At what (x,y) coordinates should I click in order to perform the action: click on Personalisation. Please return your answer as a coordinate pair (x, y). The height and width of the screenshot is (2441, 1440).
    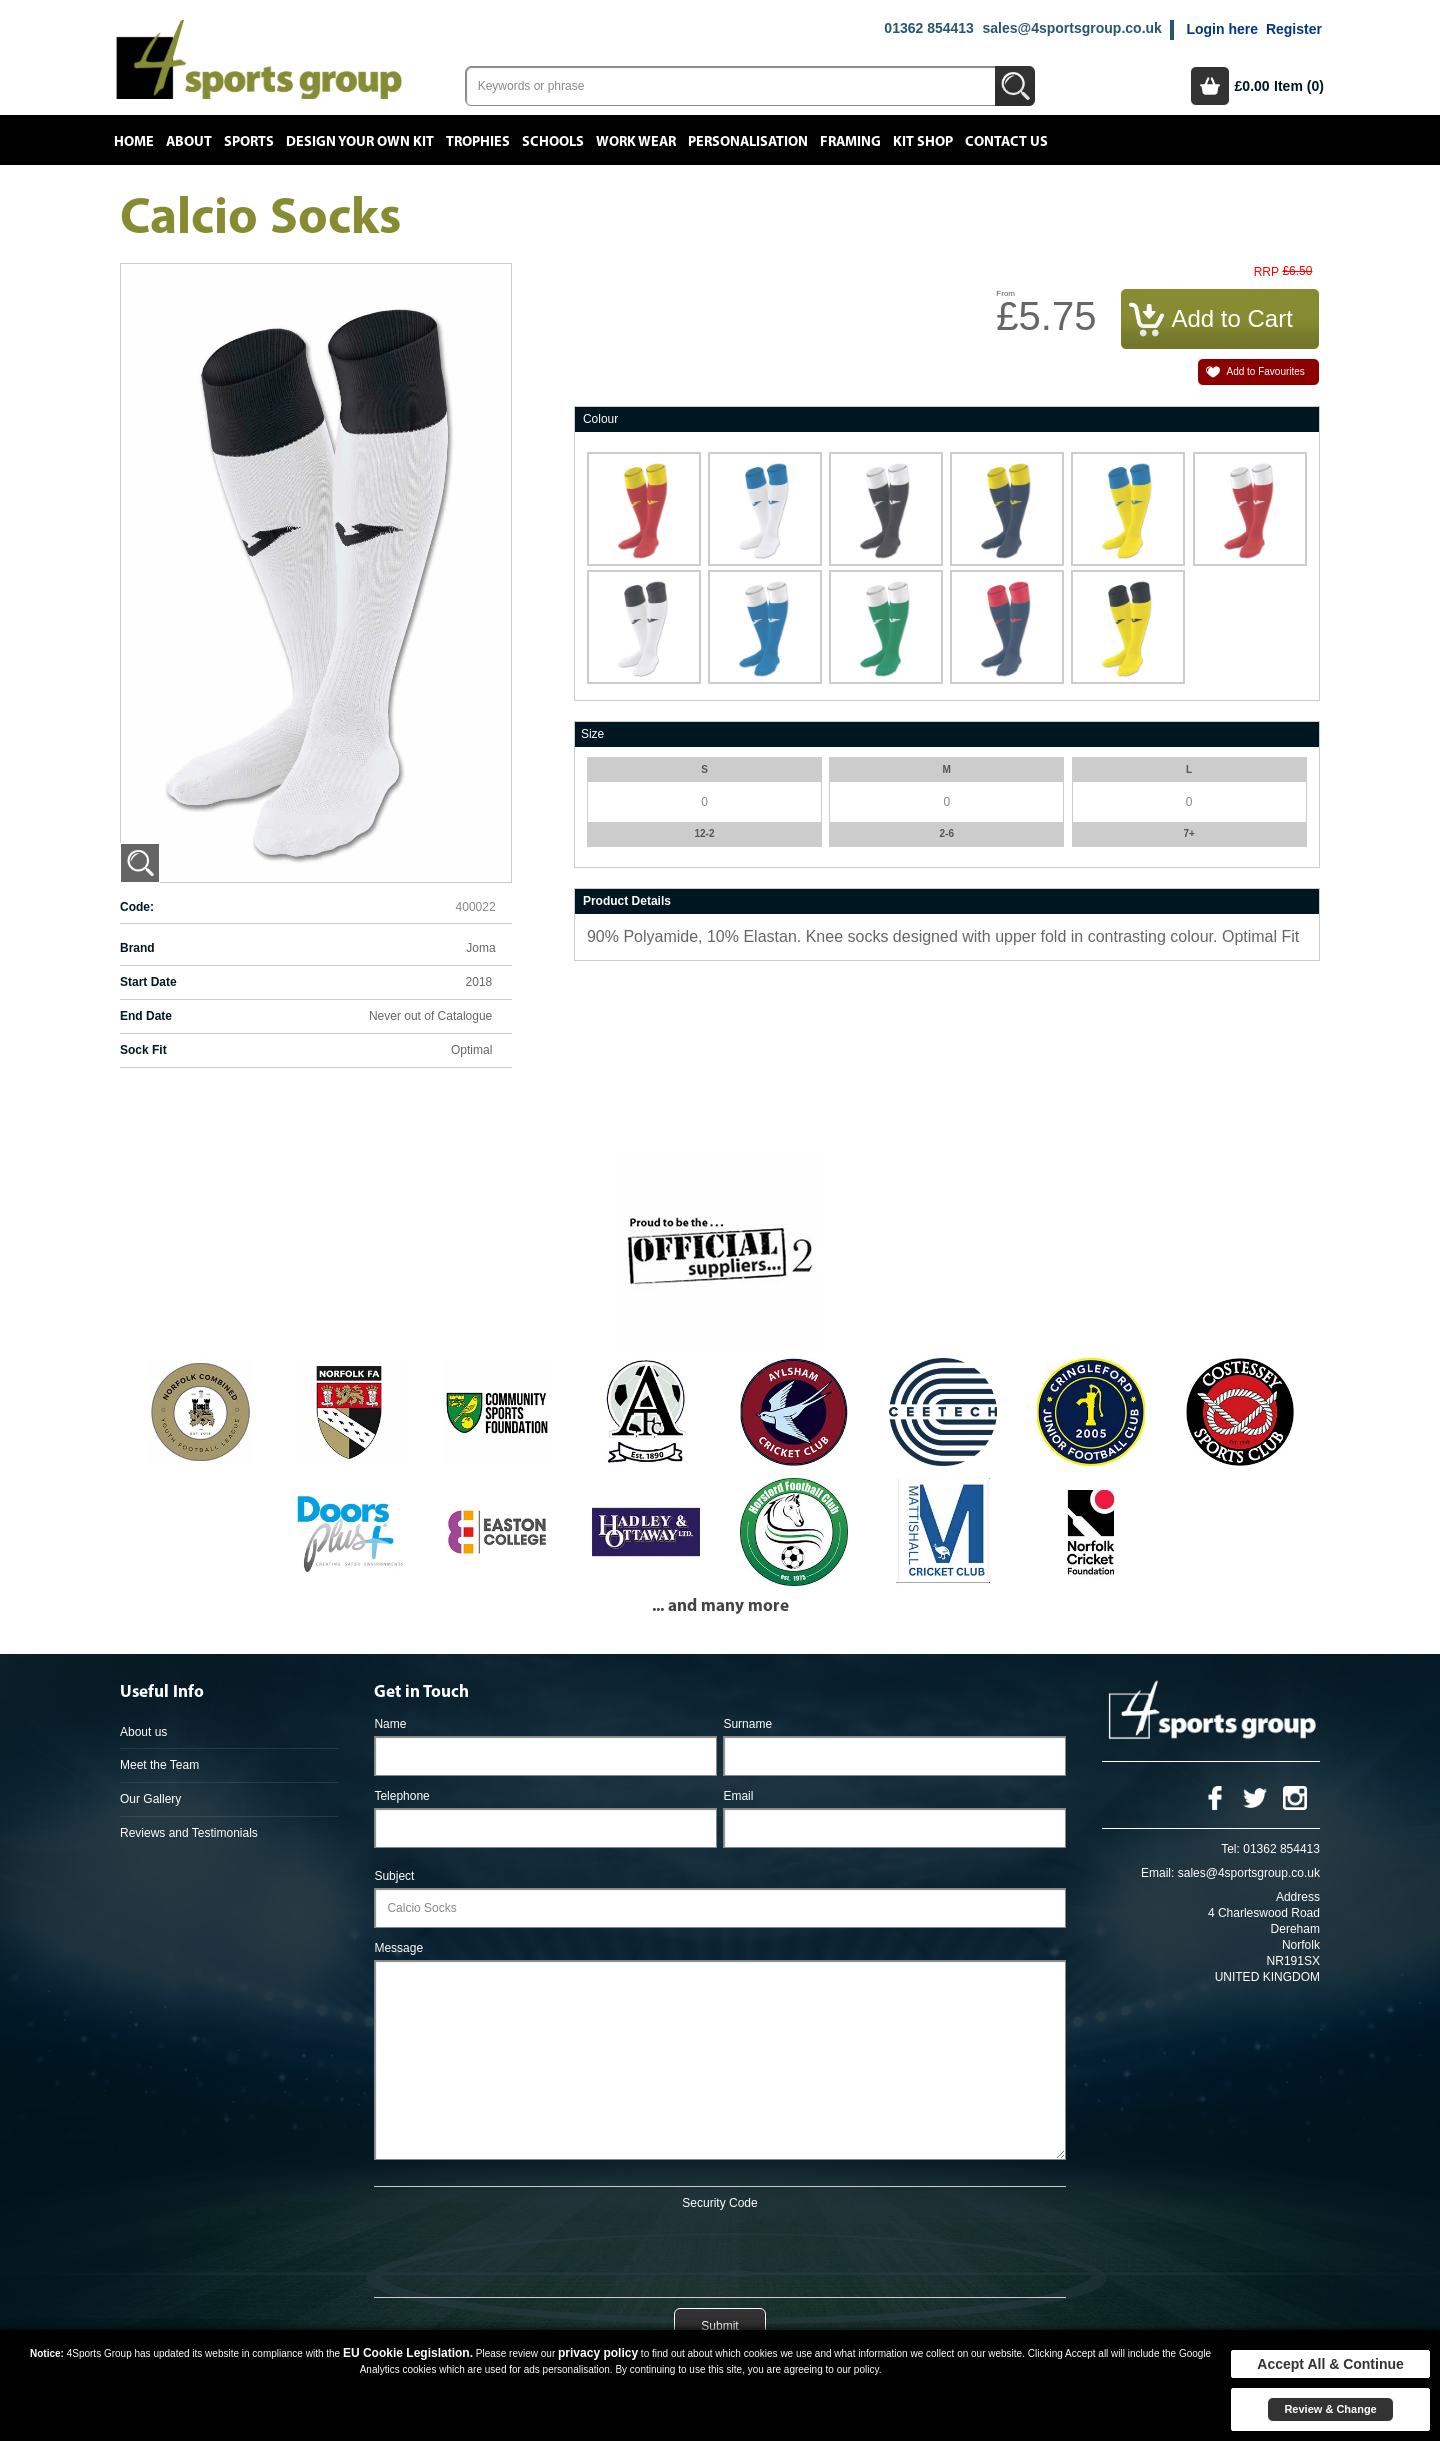
    Looking at the image, I should click on (748, 142).